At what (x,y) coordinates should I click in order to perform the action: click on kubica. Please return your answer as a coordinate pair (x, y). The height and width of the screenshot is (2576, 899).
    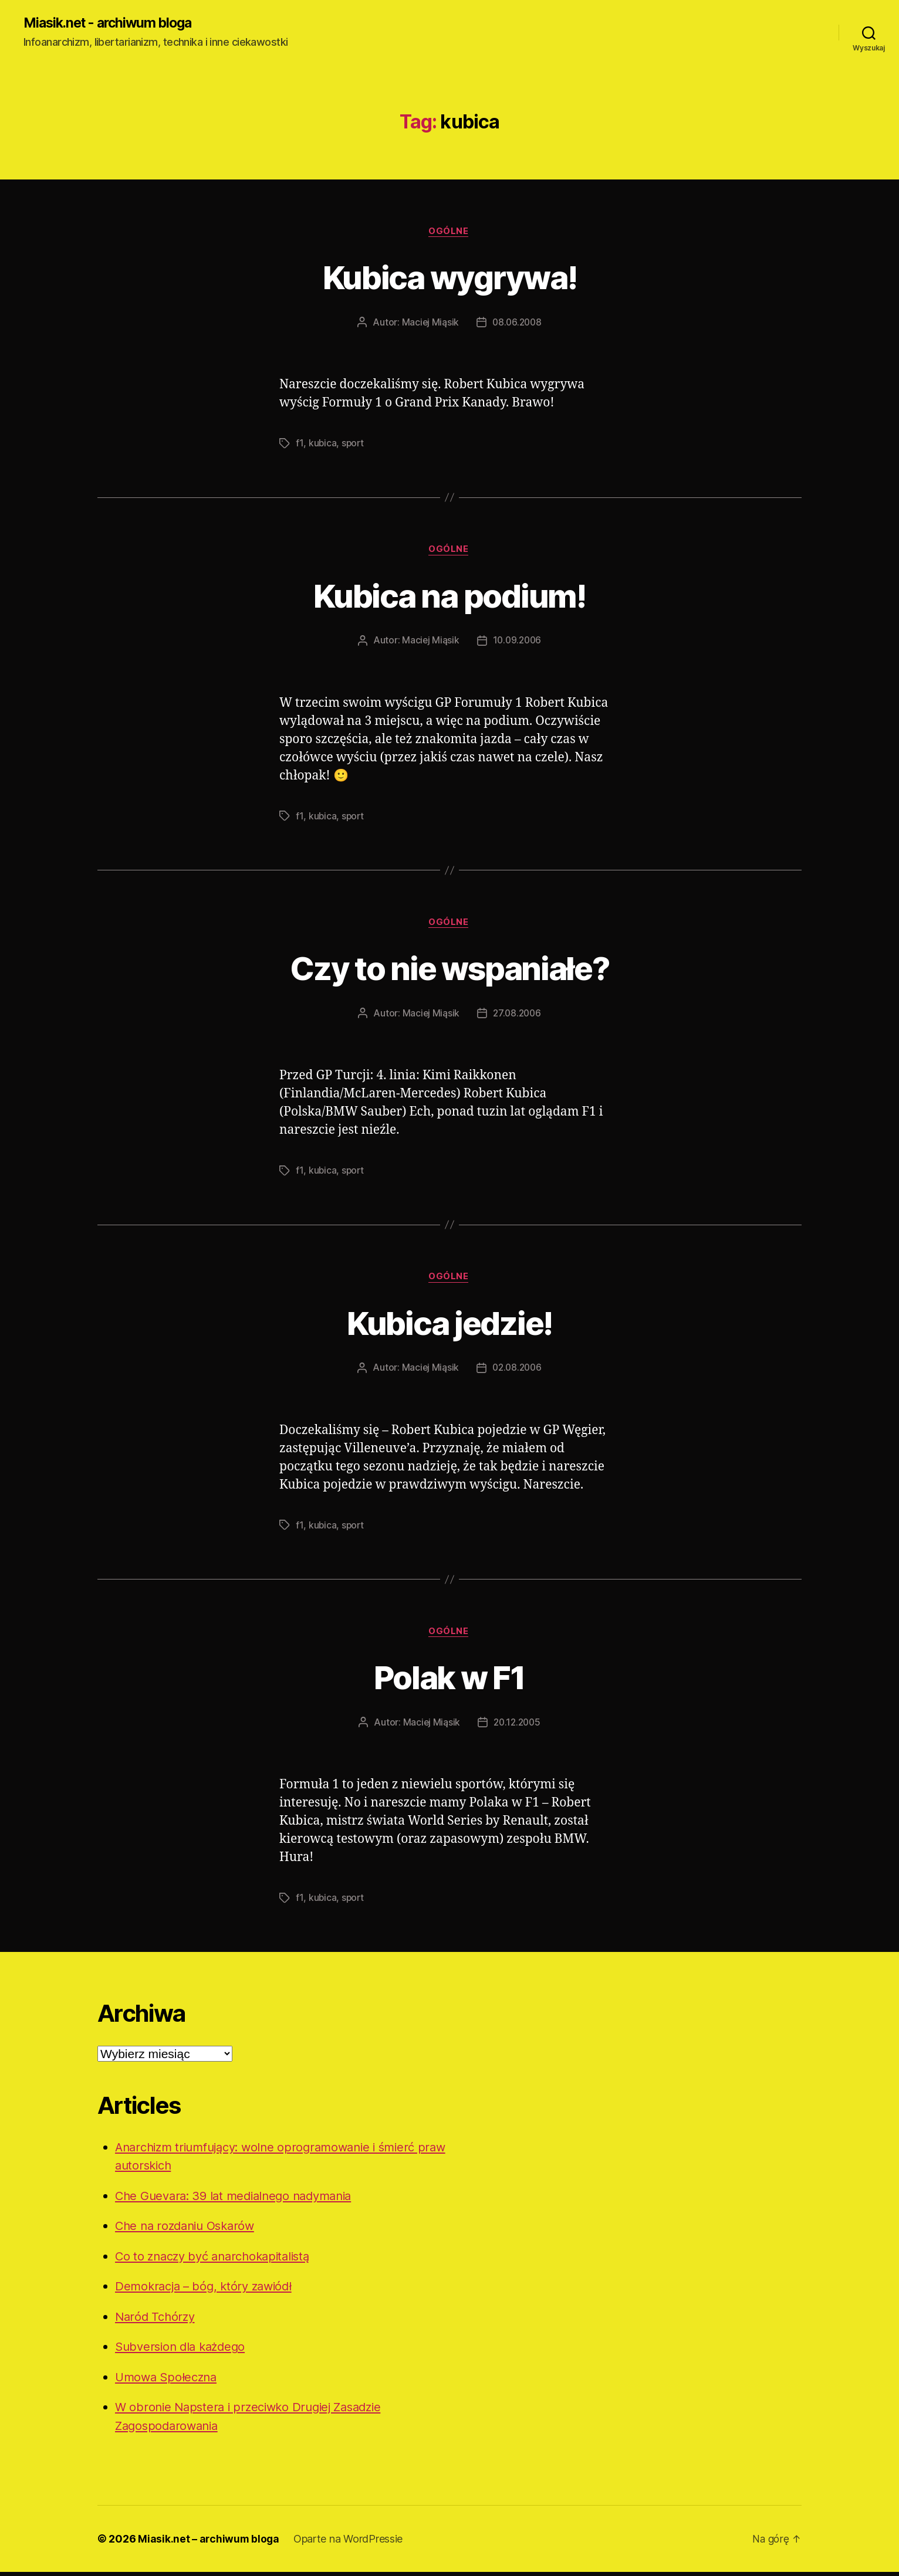
    Looking at the image, I should click on (322, 444).